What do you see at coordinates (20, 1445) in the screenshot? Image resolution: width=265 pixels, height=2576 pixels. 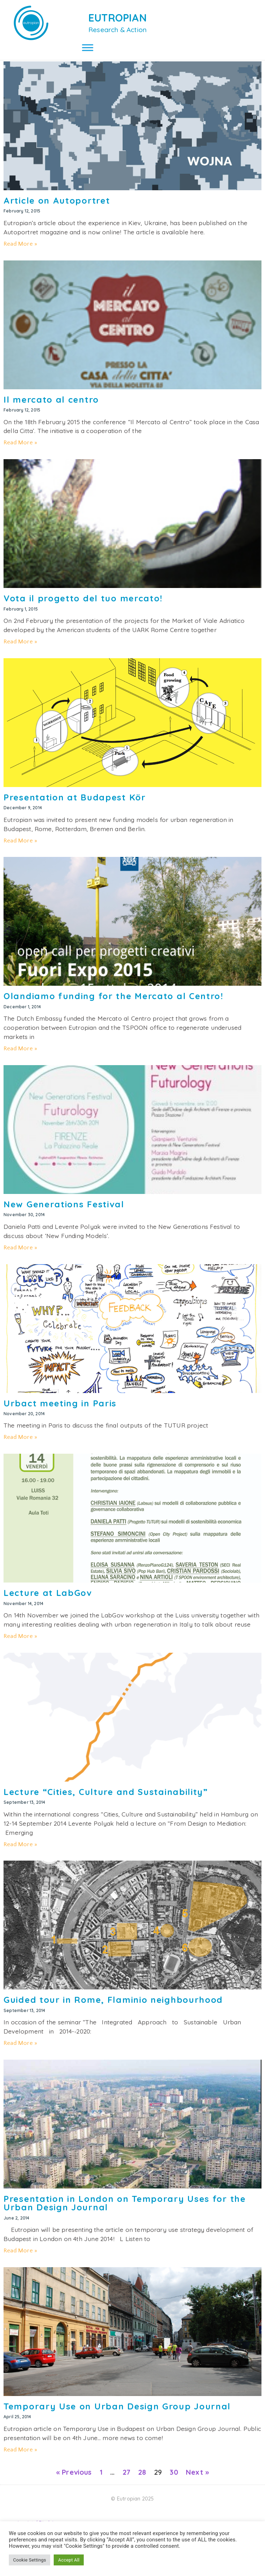 I see `Read More » [Read more about Urbact meeting in Paris]` at bounding box center [20, 1445].